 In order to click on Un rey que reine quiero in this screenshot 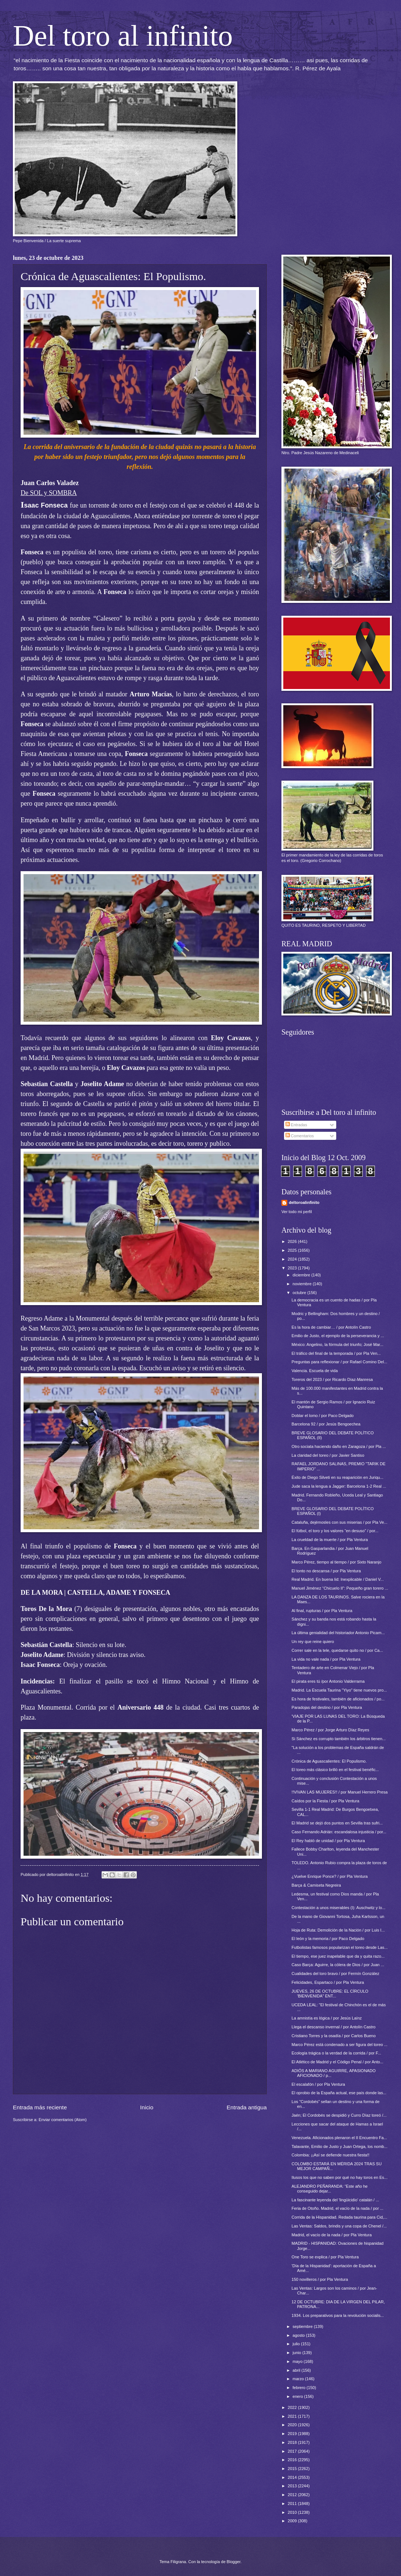, I will do `click(313, 1641)`.